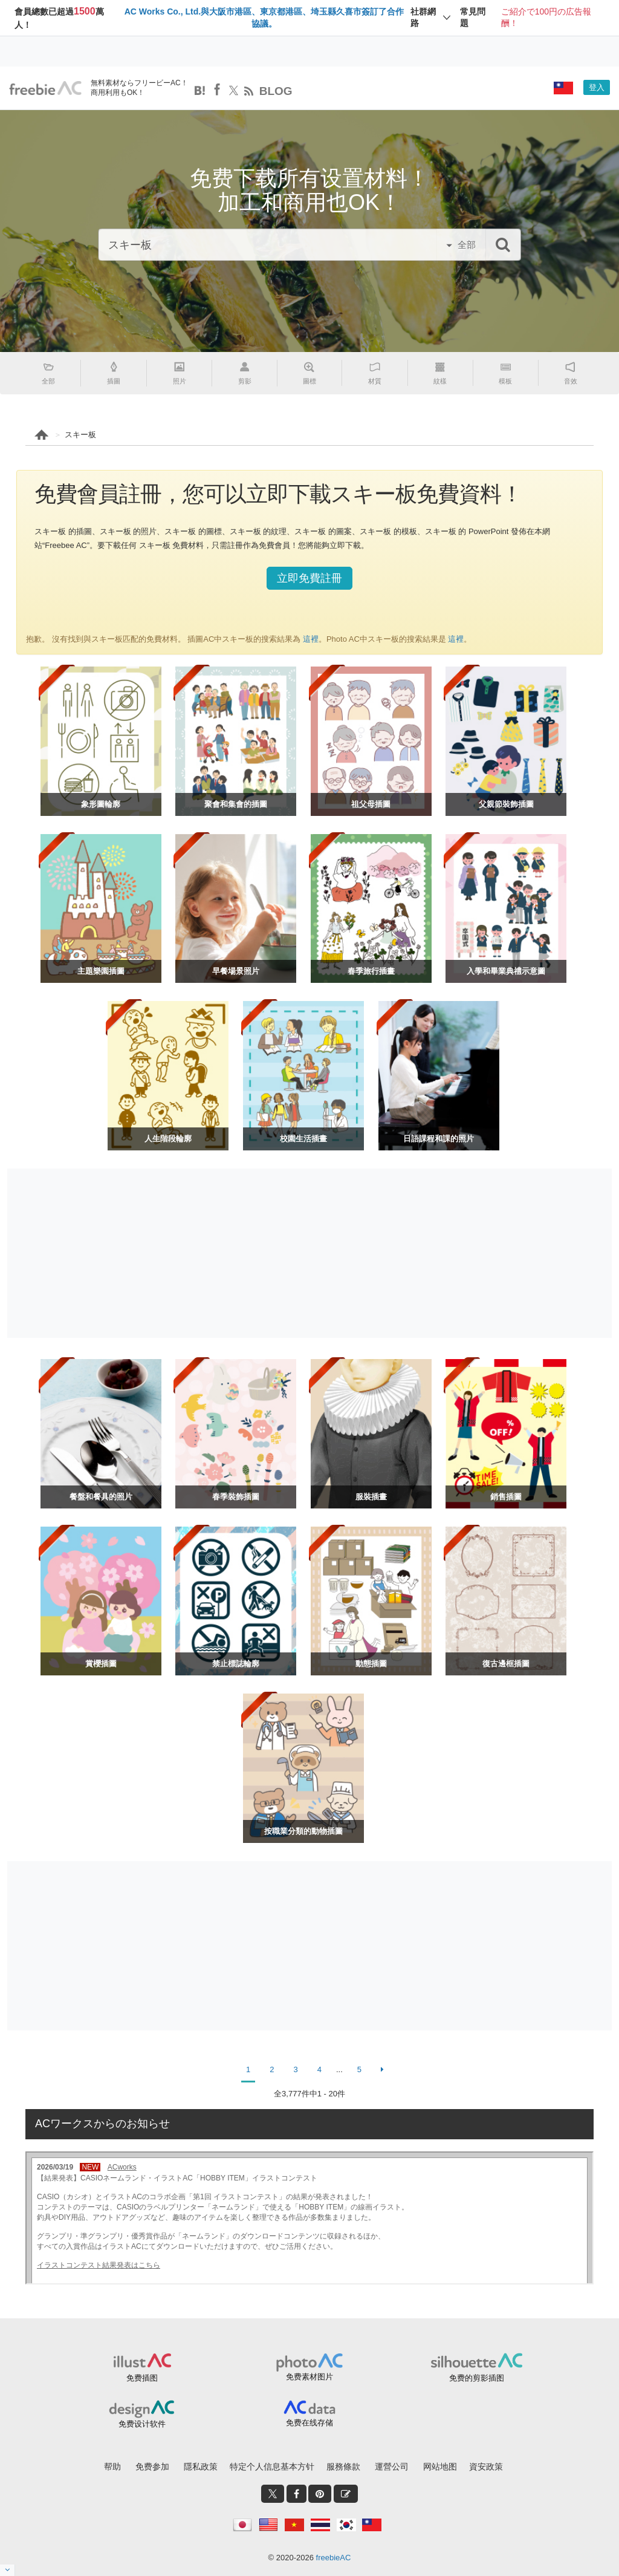  Describe the element at coordinates (309, 578) in the screenshot. I see `立即免費註冊` at that location.